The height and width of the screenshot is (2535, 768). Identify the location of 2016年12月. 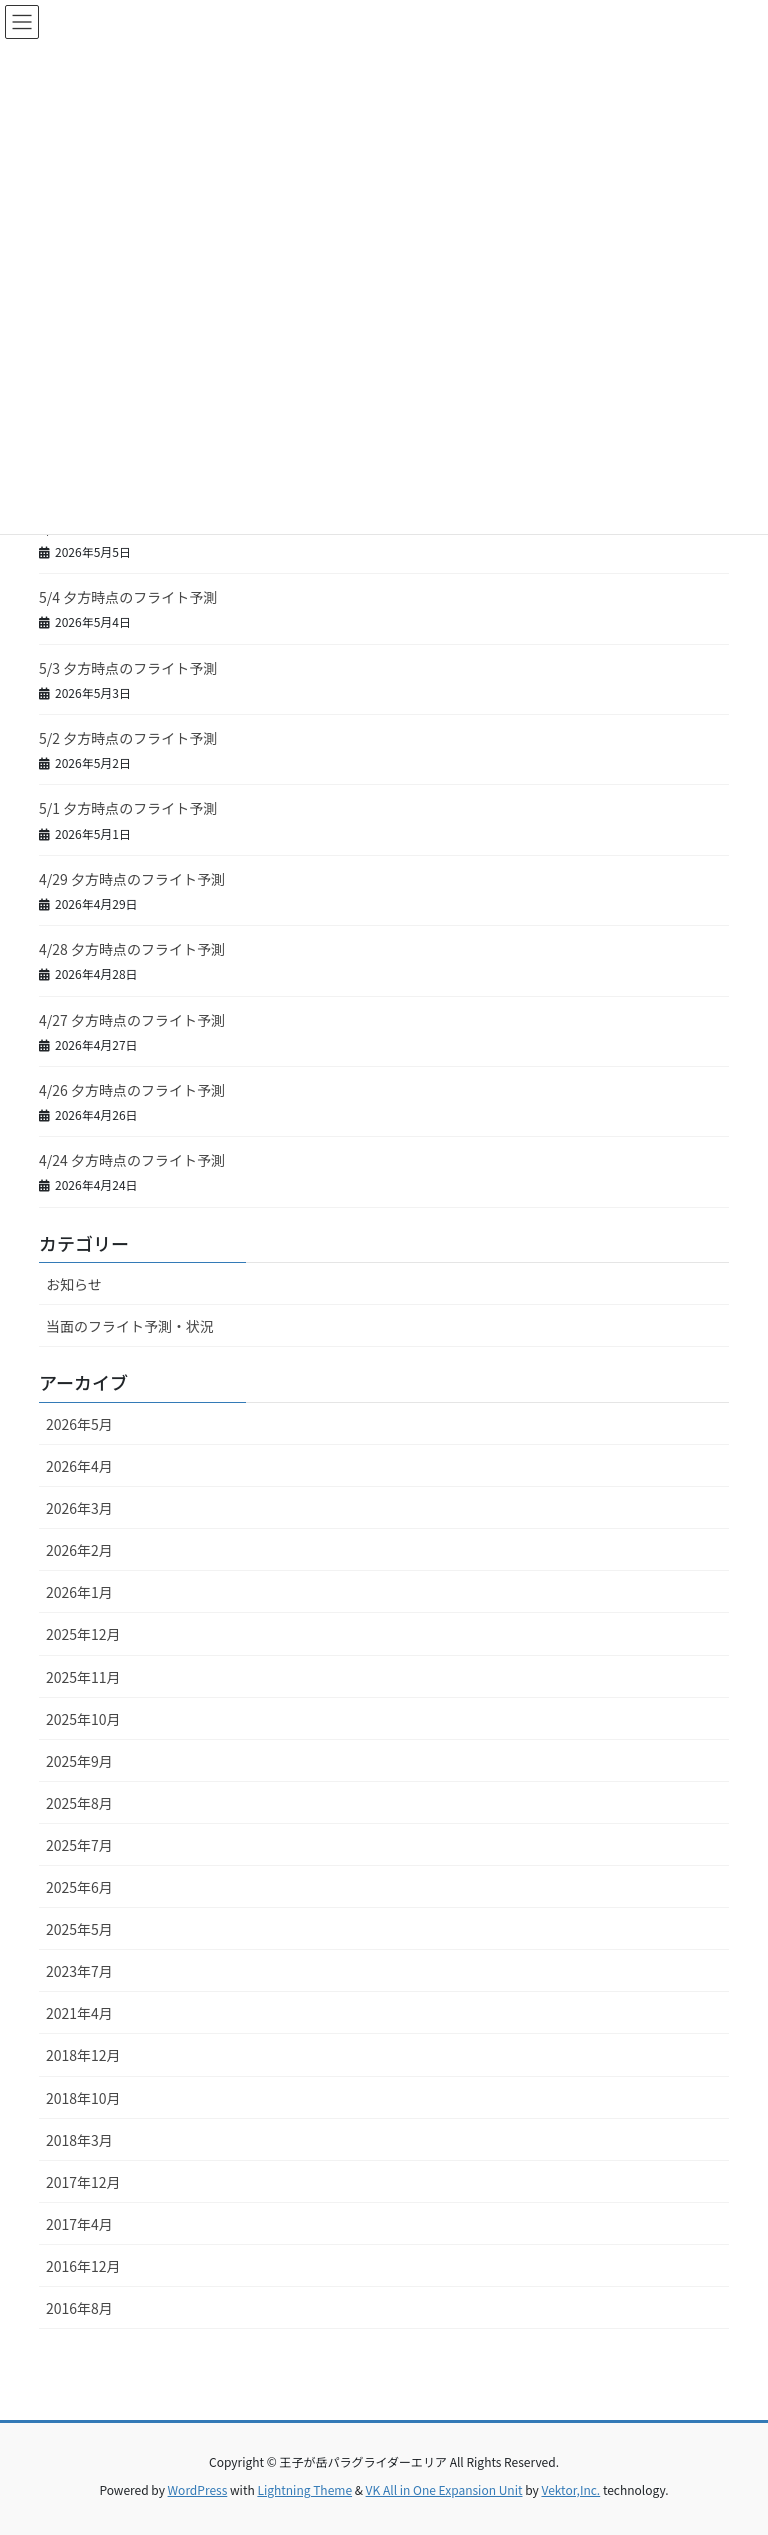
(83, 2266).